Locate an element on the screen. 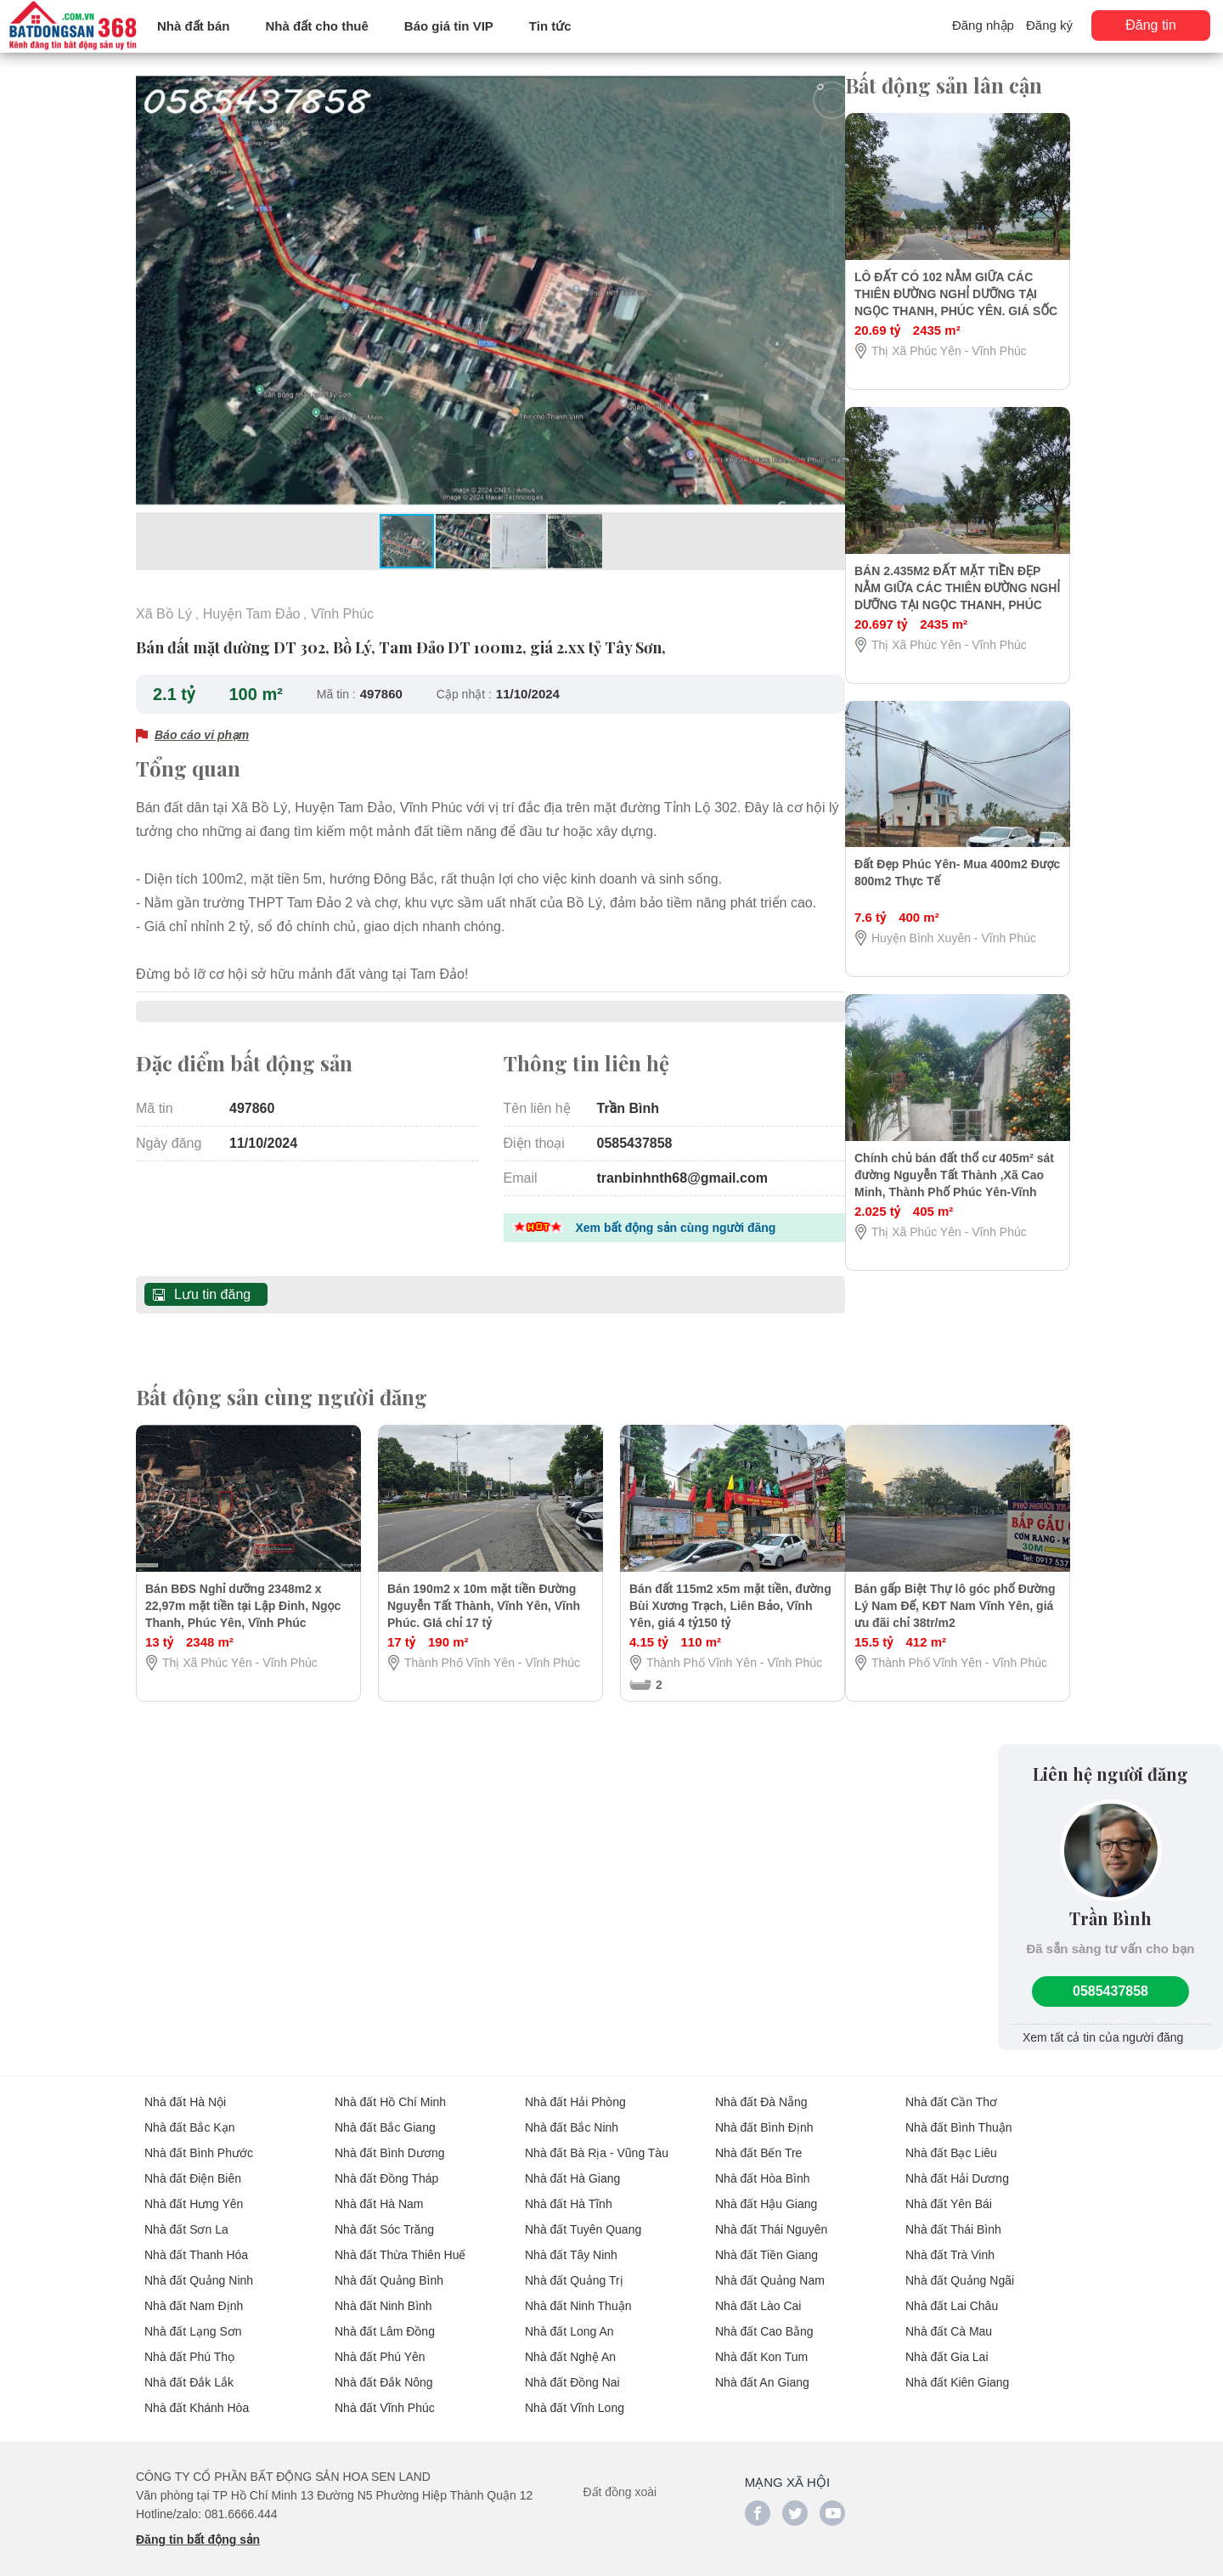 This screenshot has width=1223, height=2576. Huyện Tam Đảo is located at coordinates (252, 613).